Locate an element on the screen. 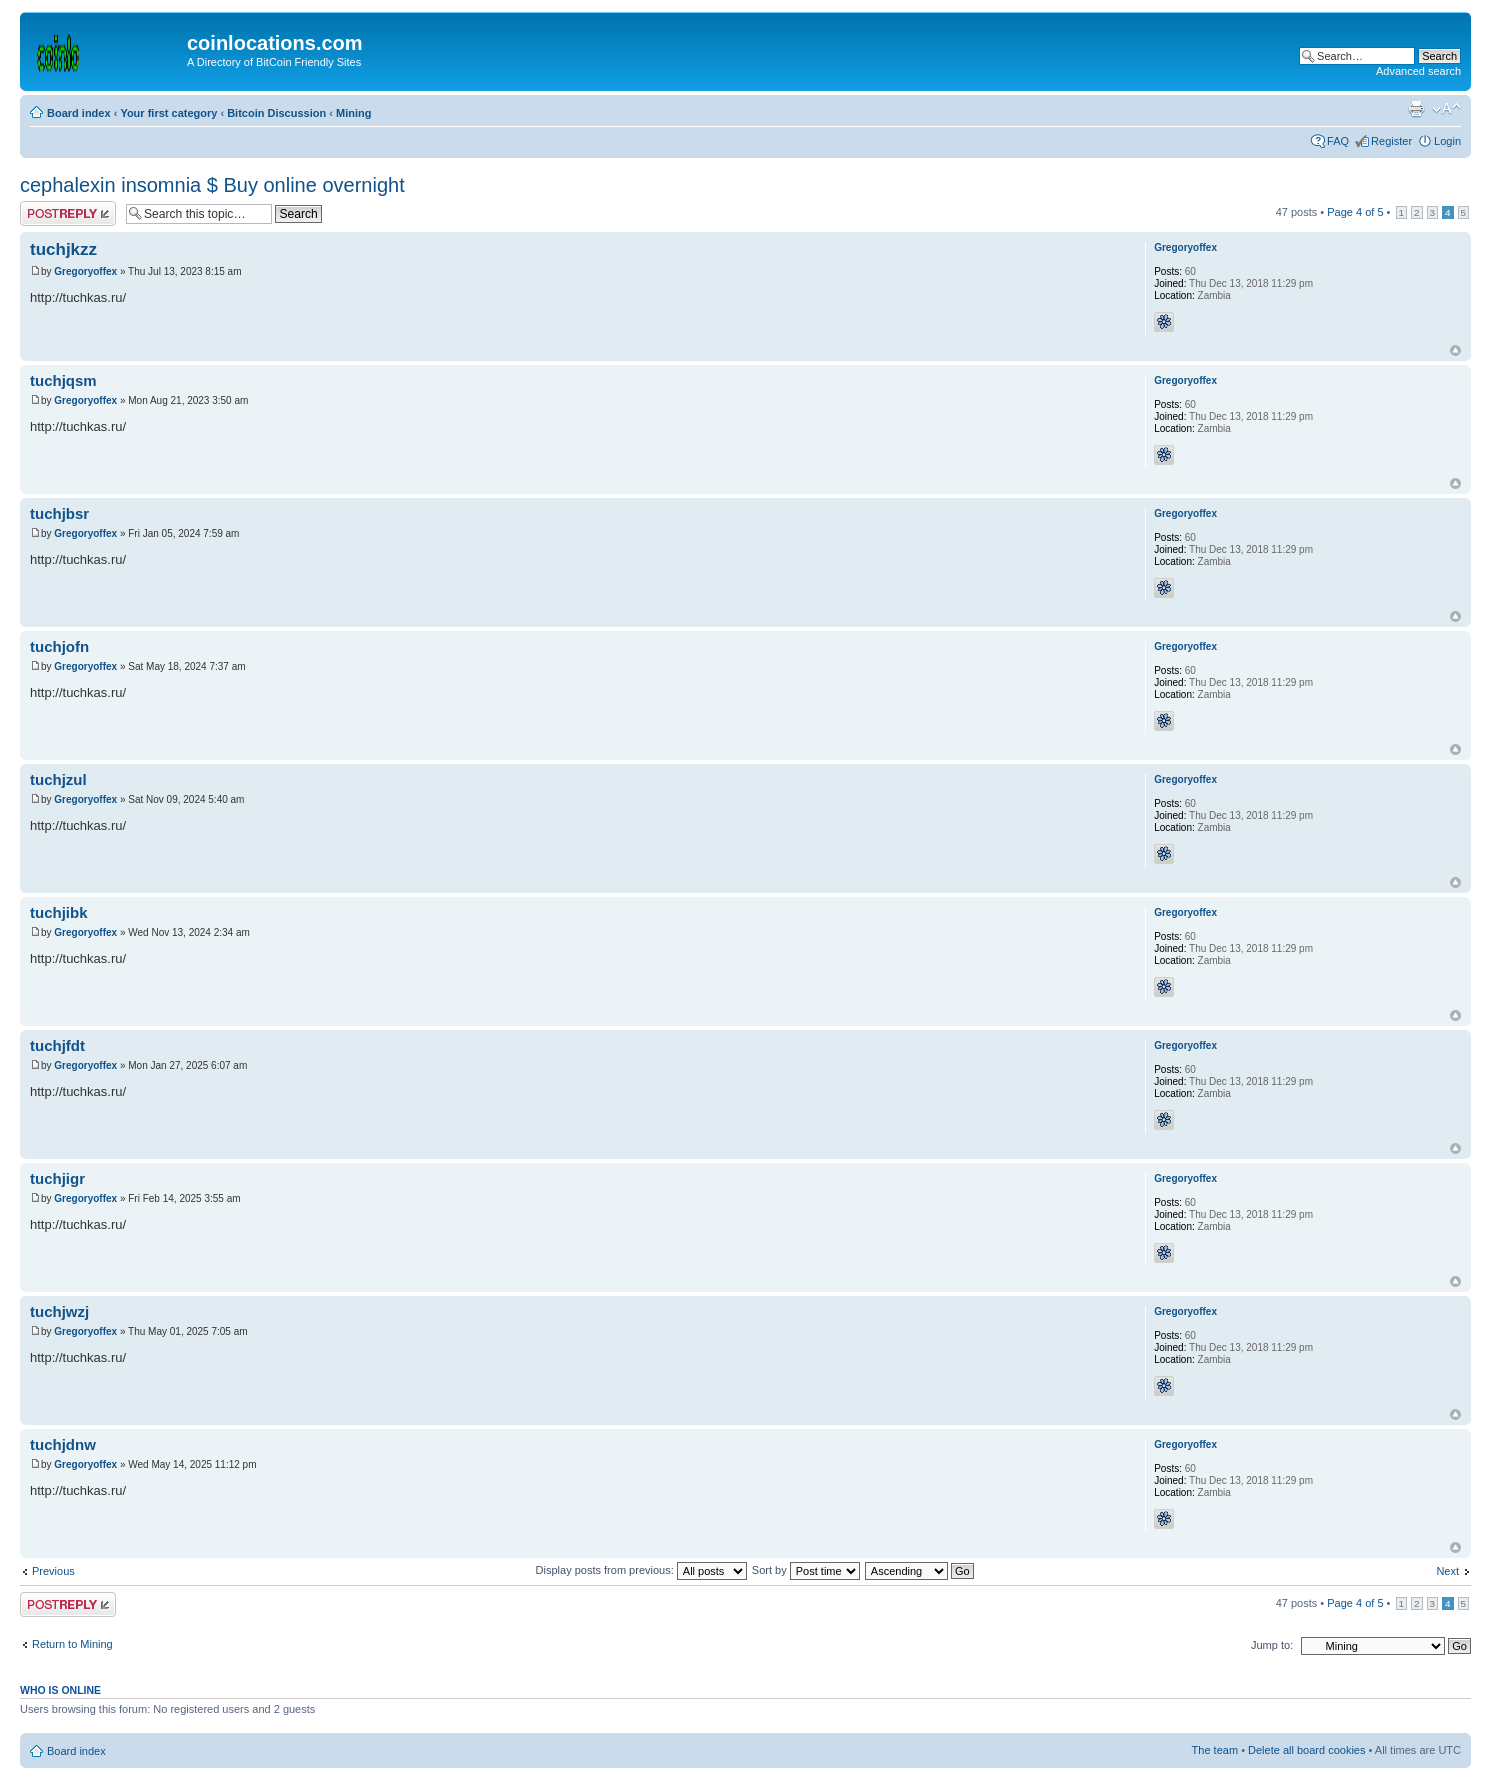 This screenshot has height=1780, width=1491. Gregoryoffex is located at coordinates (85, 271).